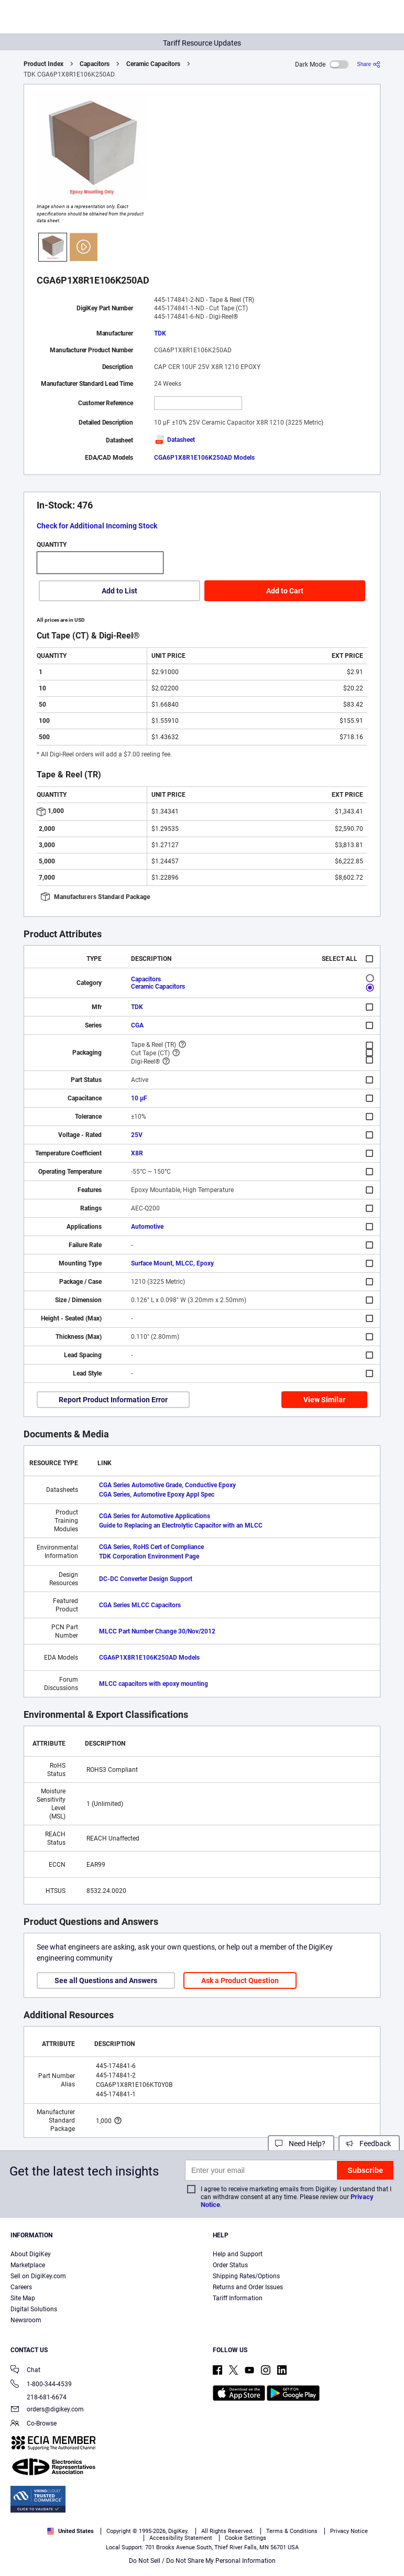  I want to click on Ask a Product Question, so click(240, 1980).